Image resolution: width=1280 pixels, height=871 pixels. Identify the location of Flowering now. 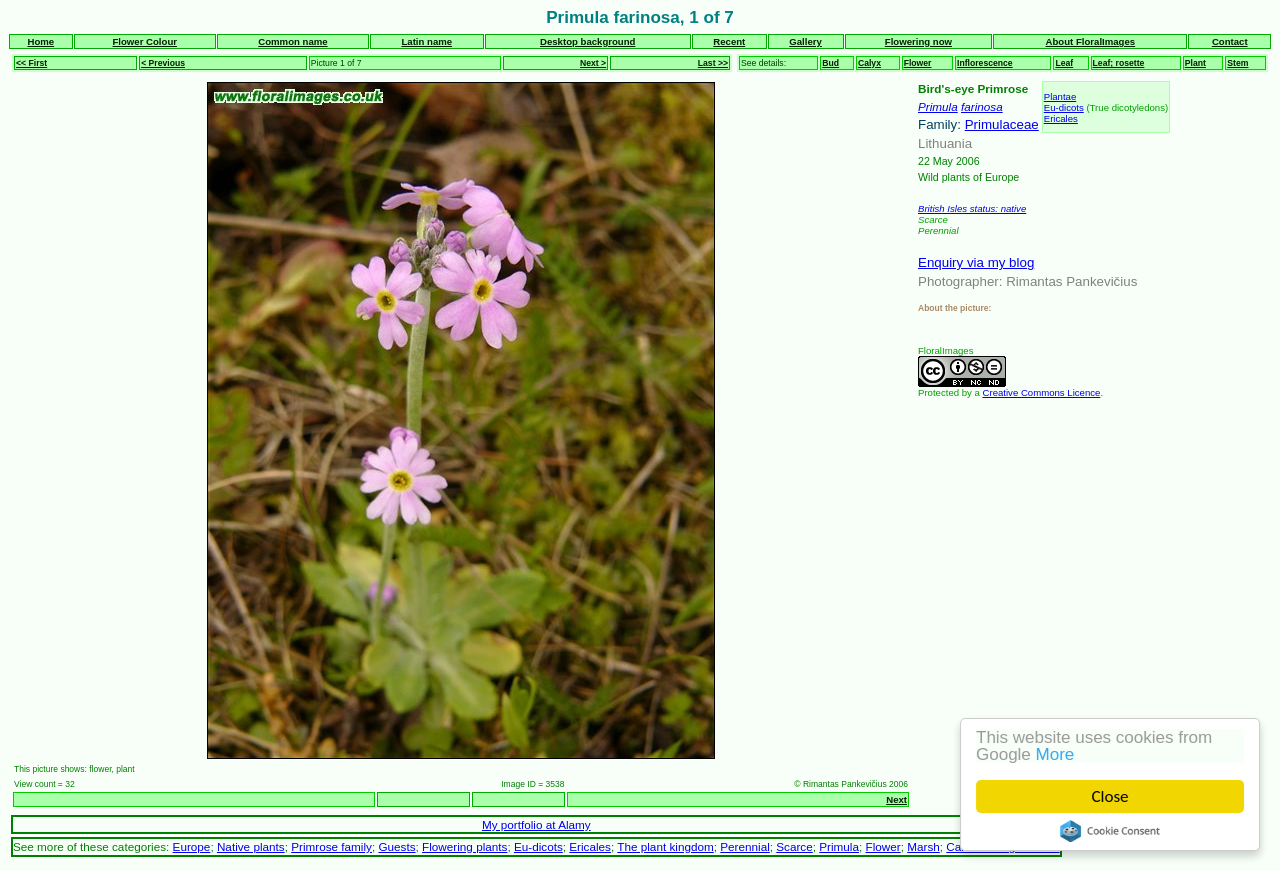
(918, 41).